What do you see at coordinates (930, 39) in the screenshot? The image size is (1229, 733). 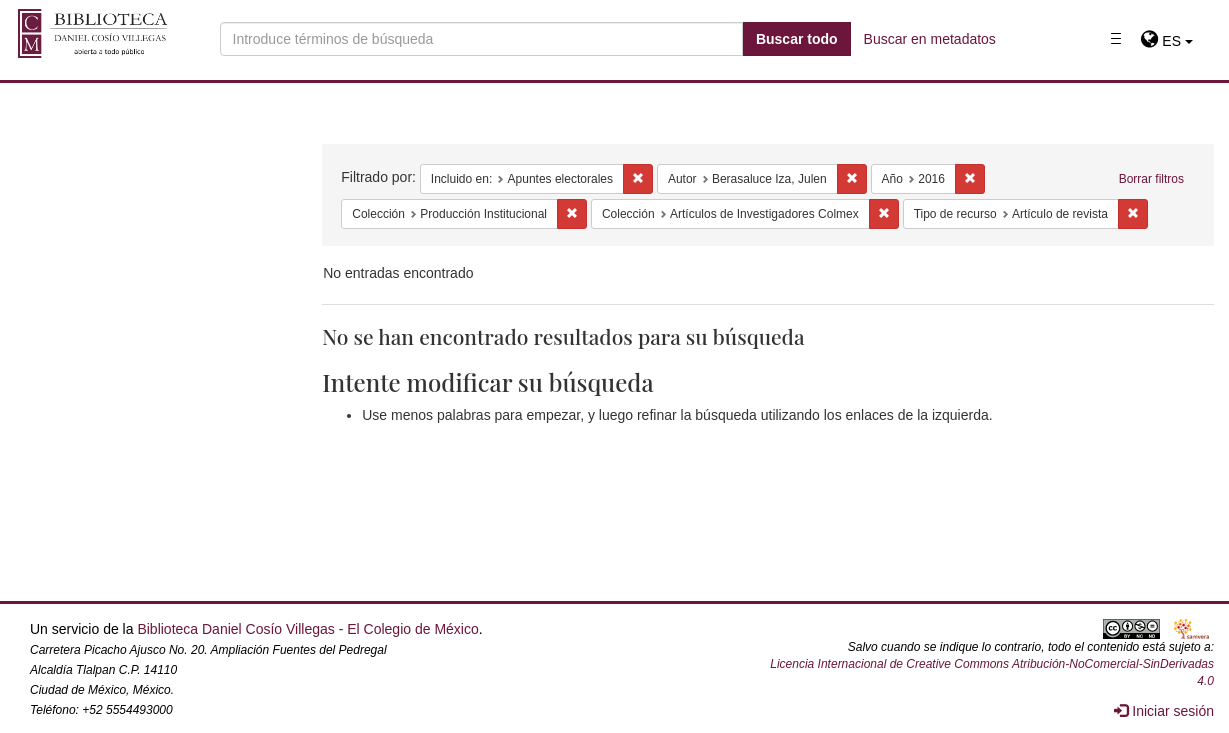 I see `Buscar en metadatos` at bounding box center [930, 39].